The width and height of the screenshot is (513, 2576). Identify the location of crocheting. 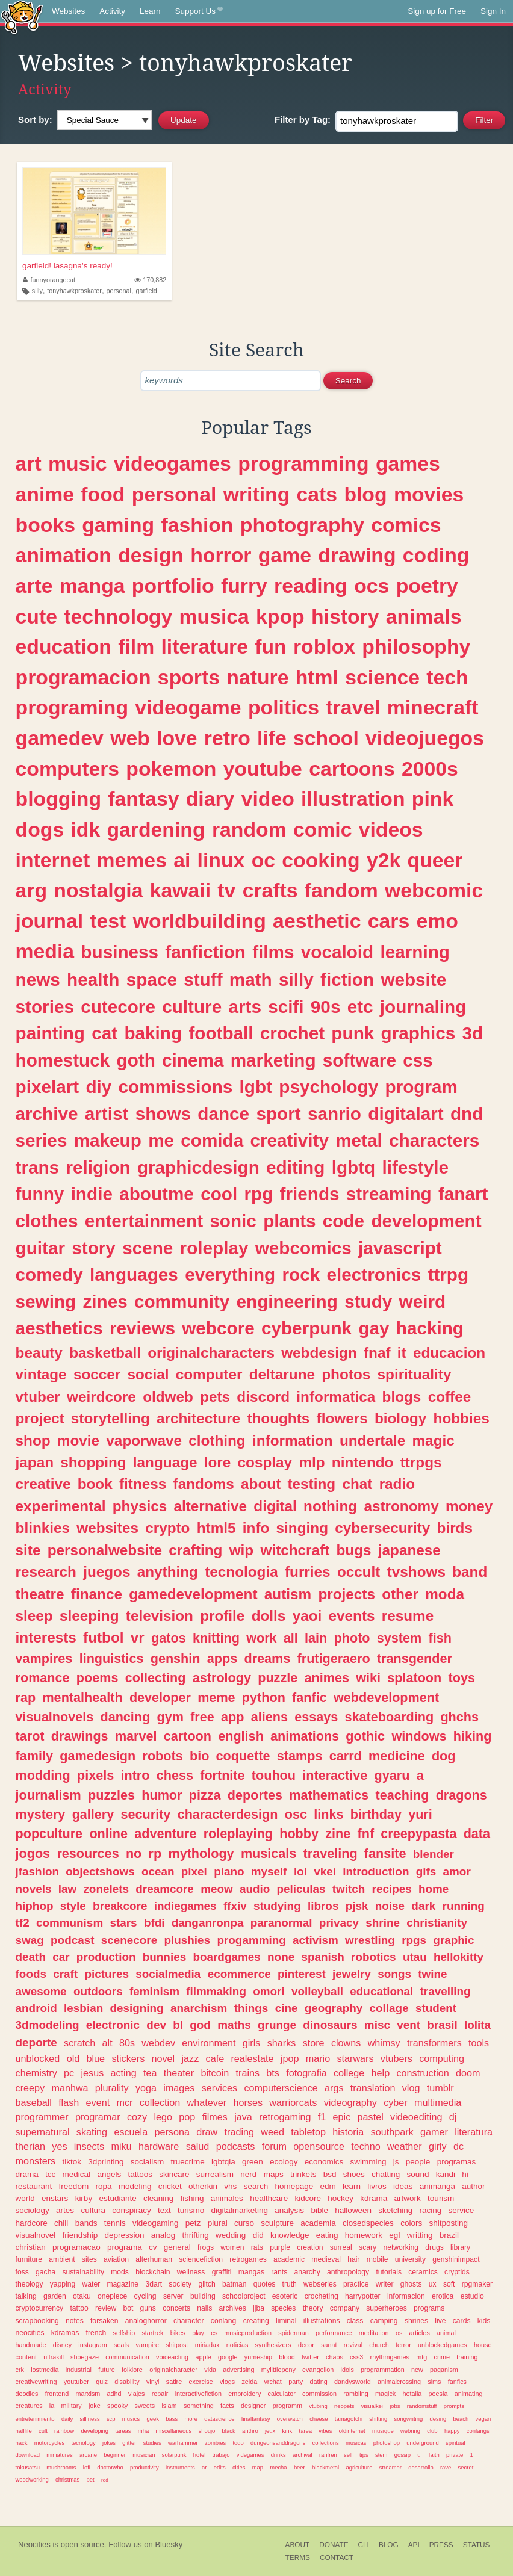
(321, 2296).